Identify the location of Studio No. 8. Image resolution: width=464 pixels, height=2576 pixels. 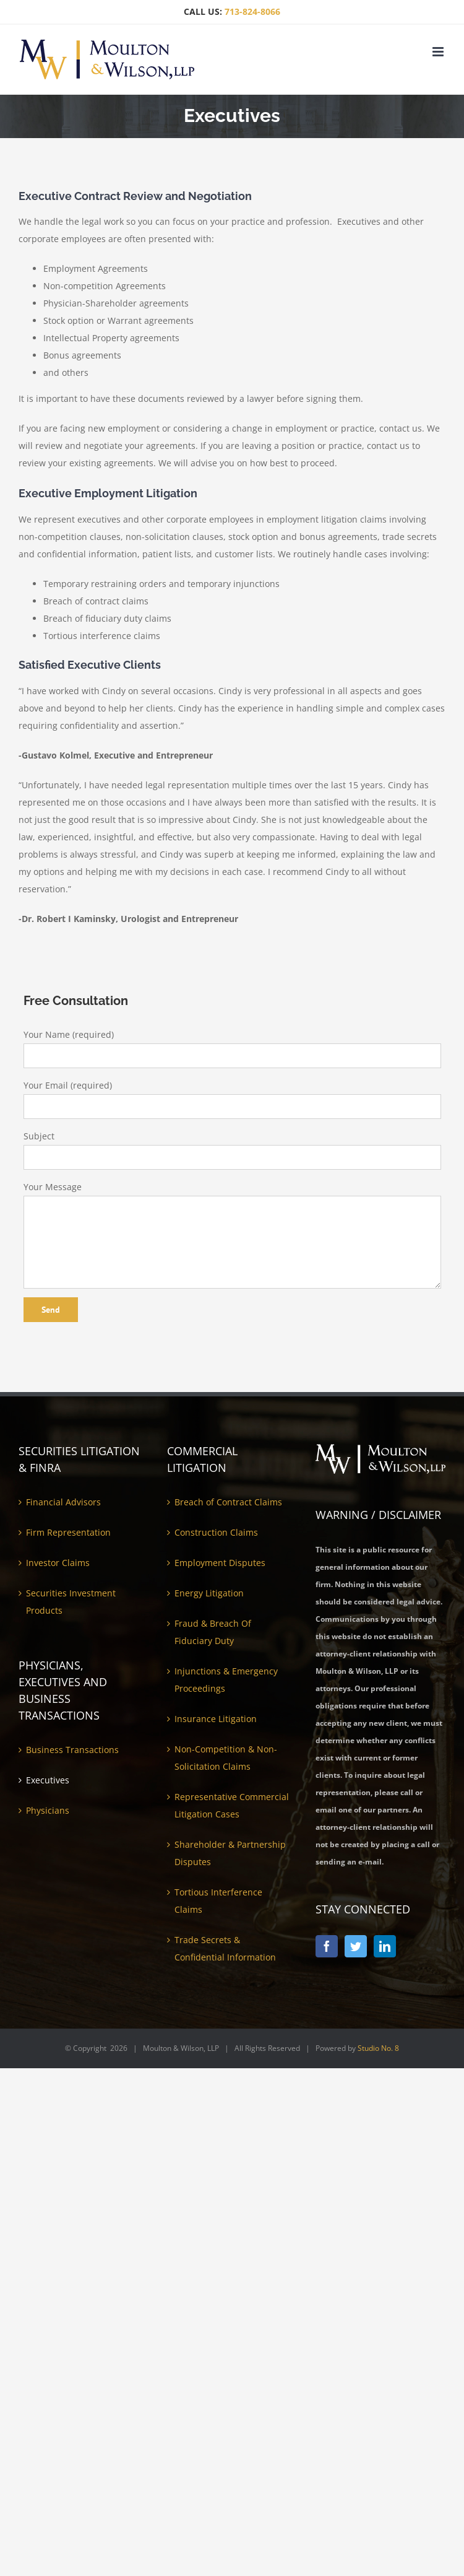
(378, 2048).